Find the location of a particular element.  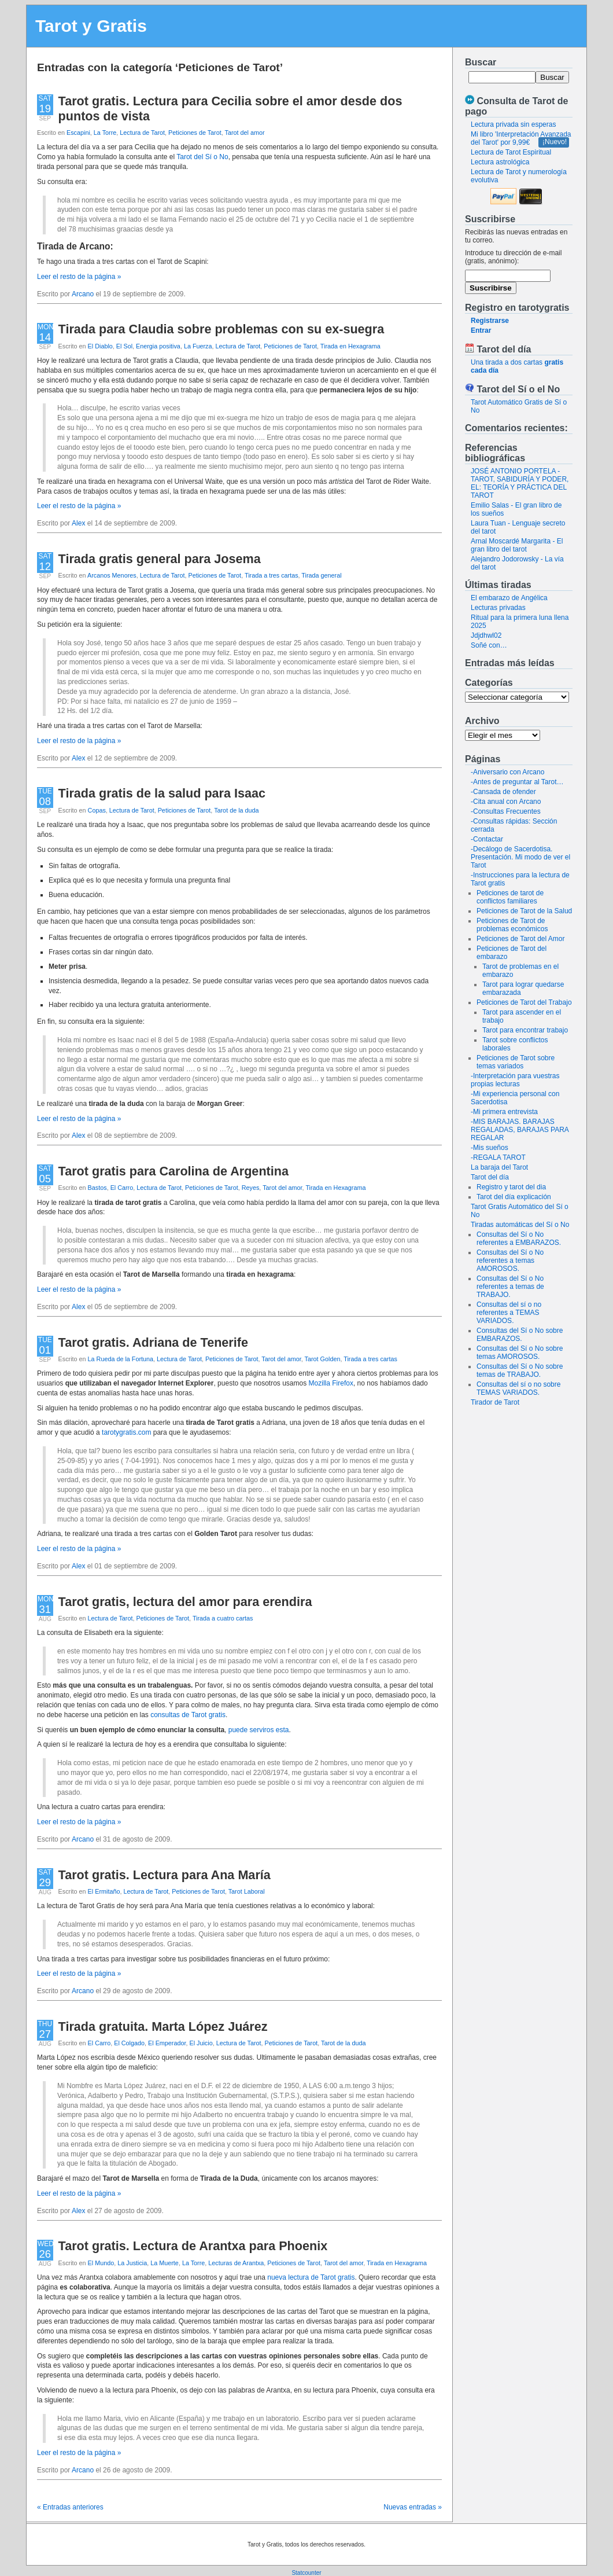

Tarot gratis. Adriana de Tenerife is located at coordinates (153, 1342).